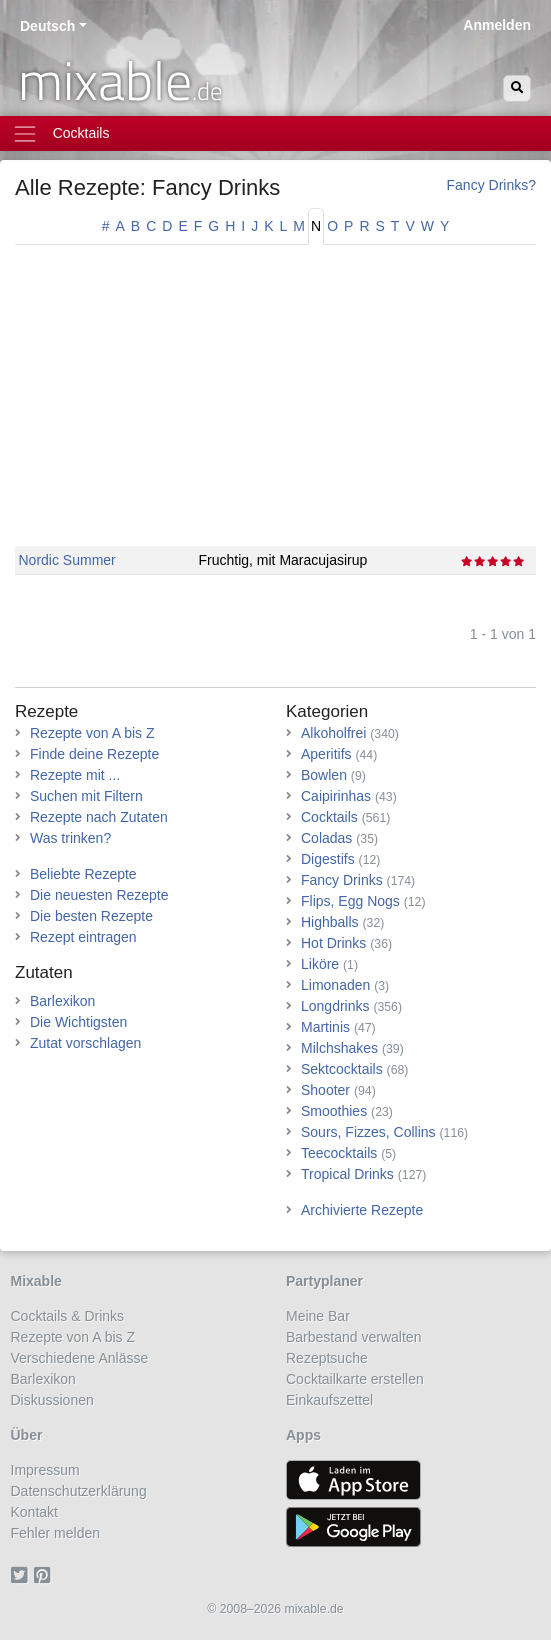  I want to click on Fancy Drinks?, so click(491, 185).